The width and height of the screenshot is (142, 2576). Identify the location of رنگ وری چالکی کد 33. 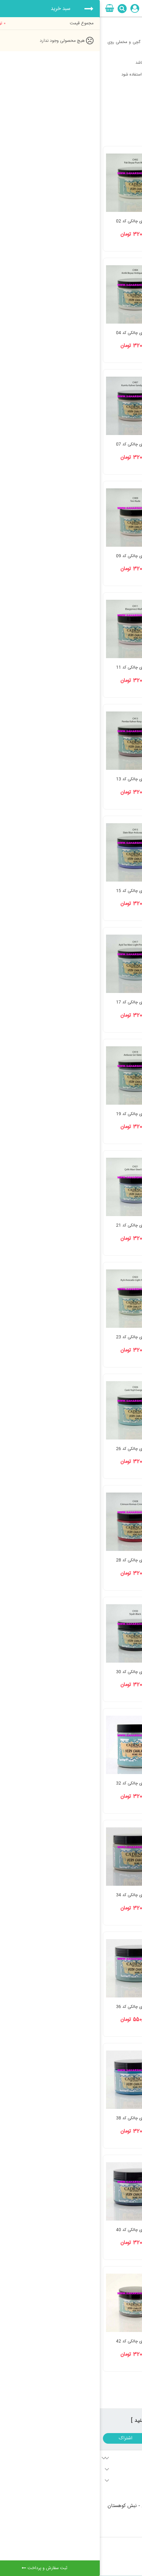
(106, 1895).